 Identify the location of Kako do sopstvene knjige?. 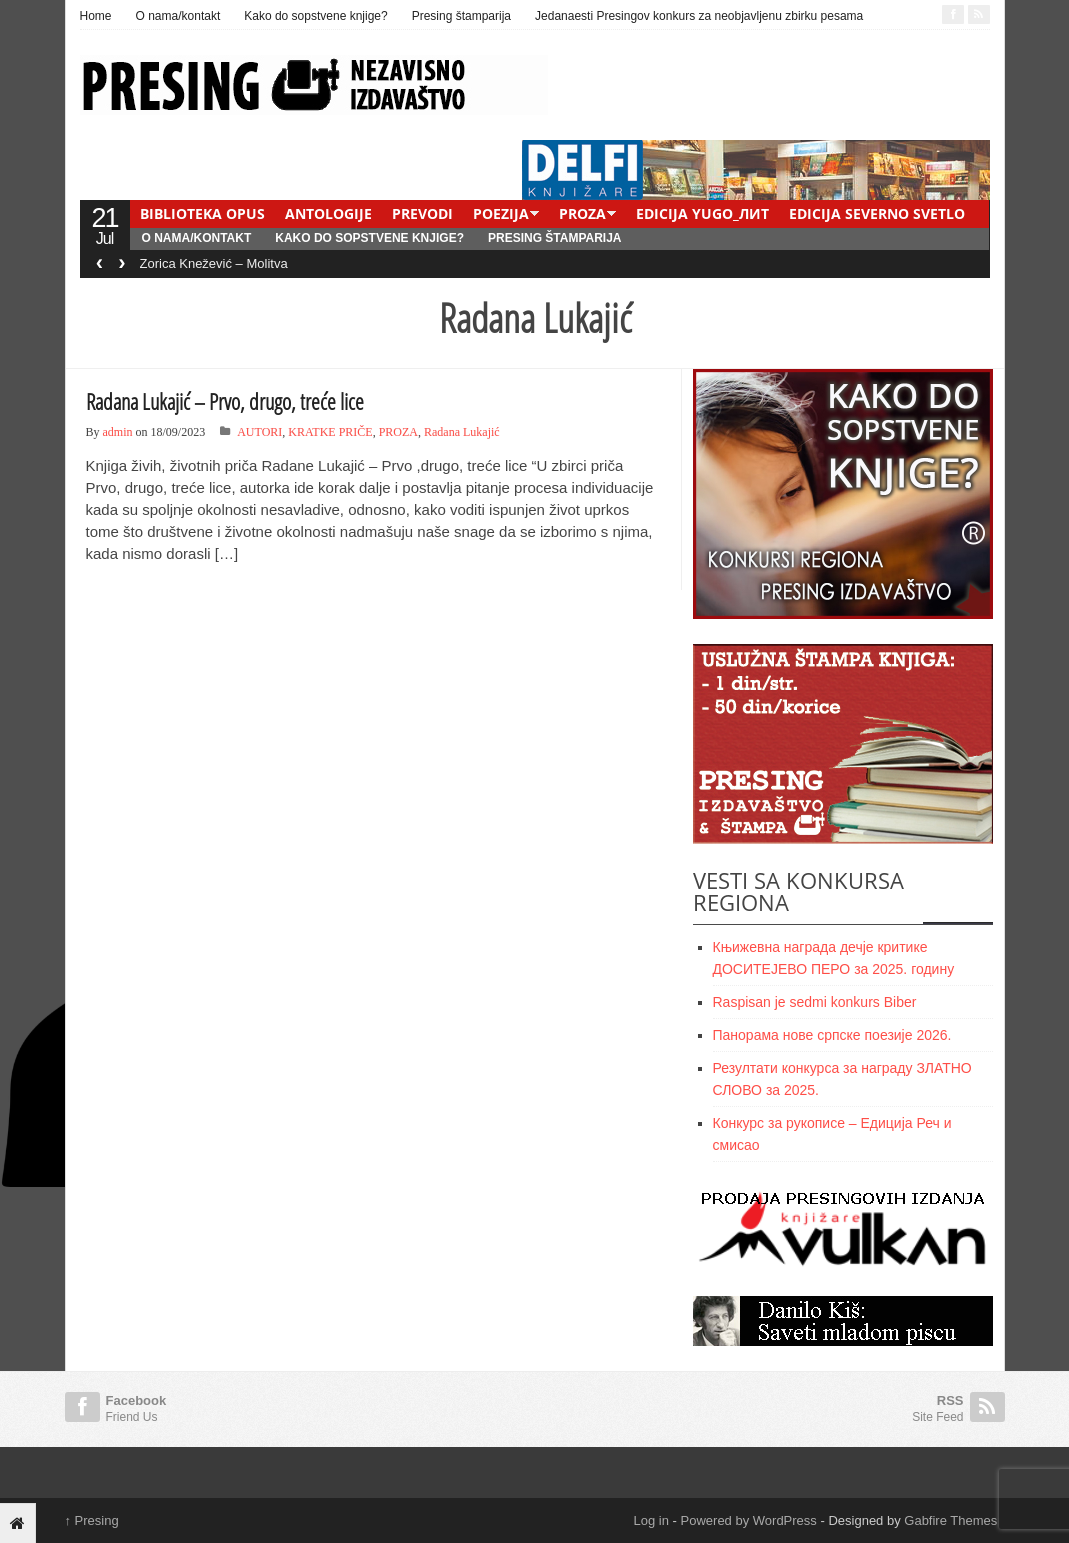
(315, 16).